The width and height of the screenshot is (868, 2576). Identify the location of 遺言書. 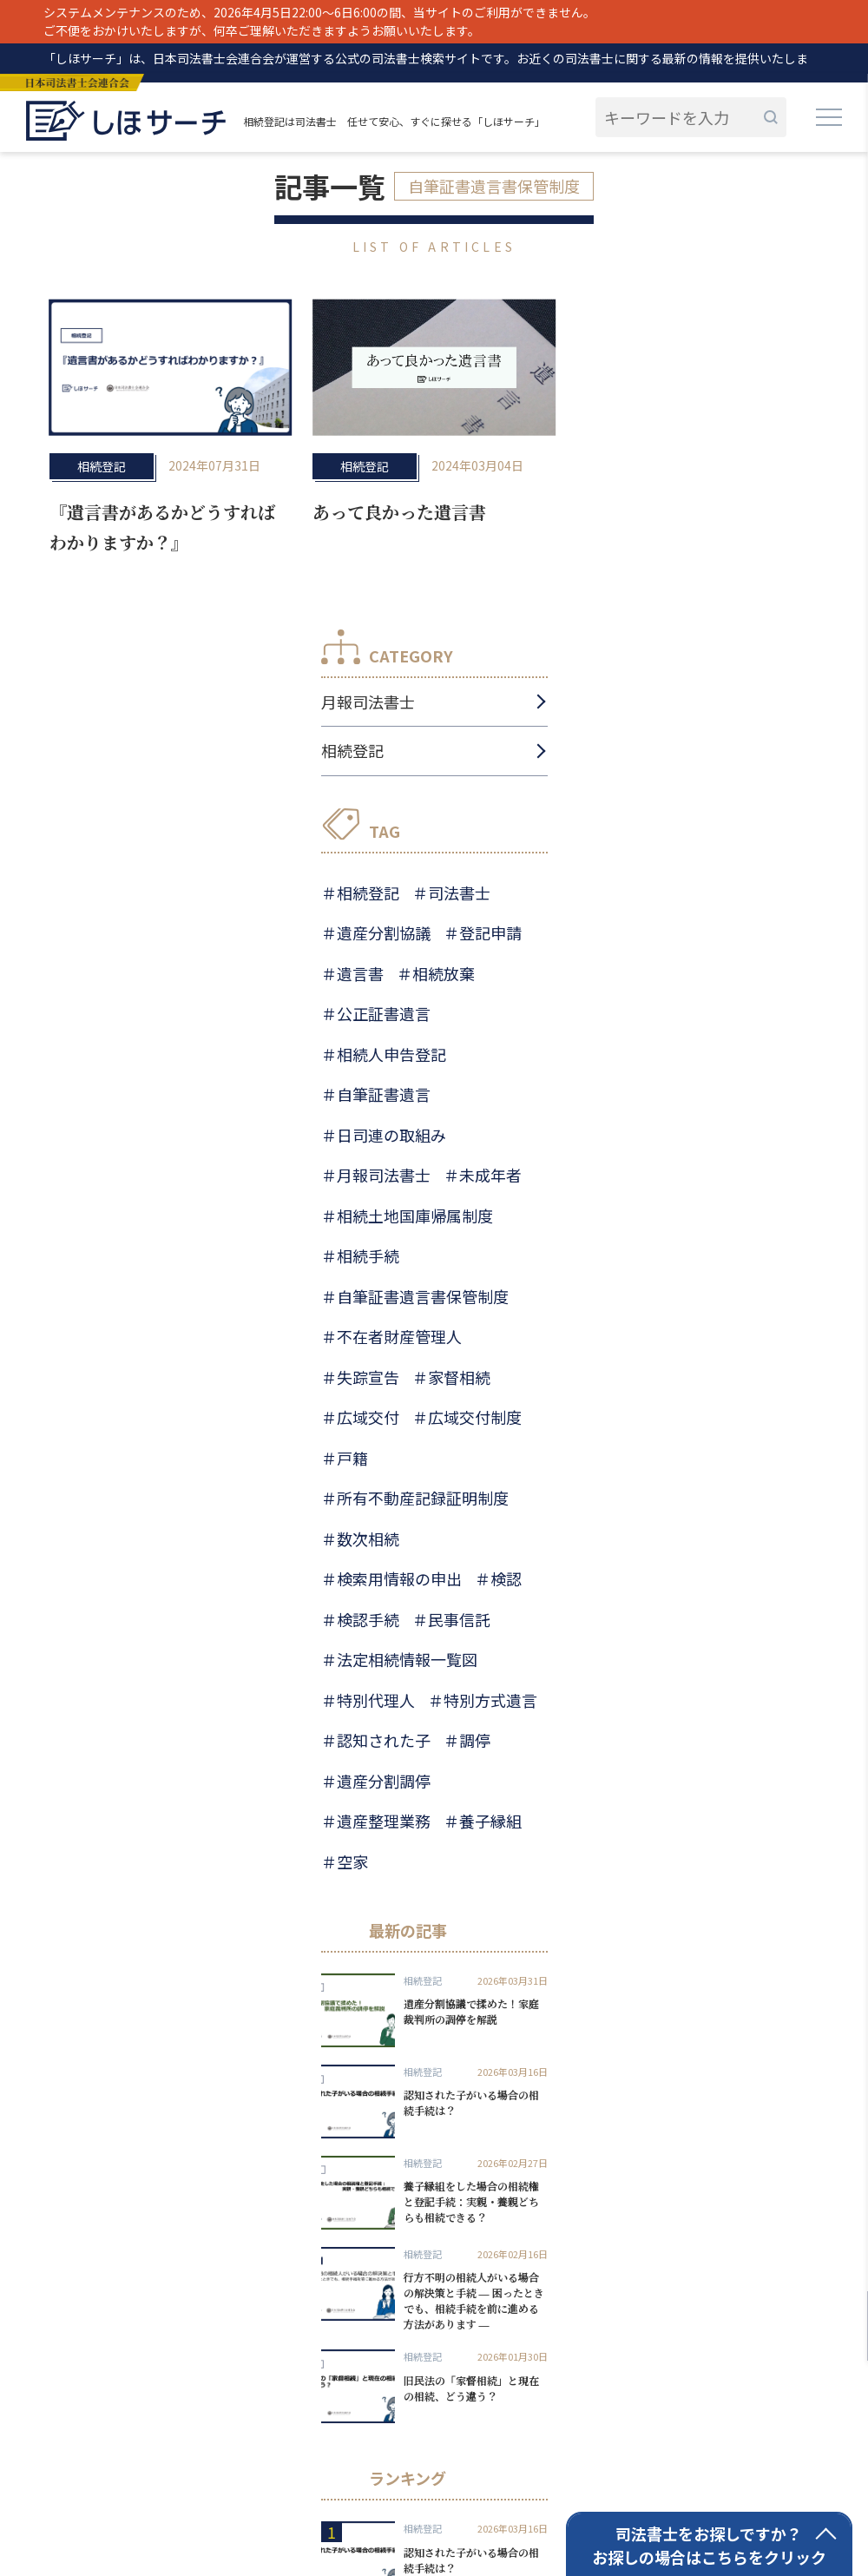
(360, 973).